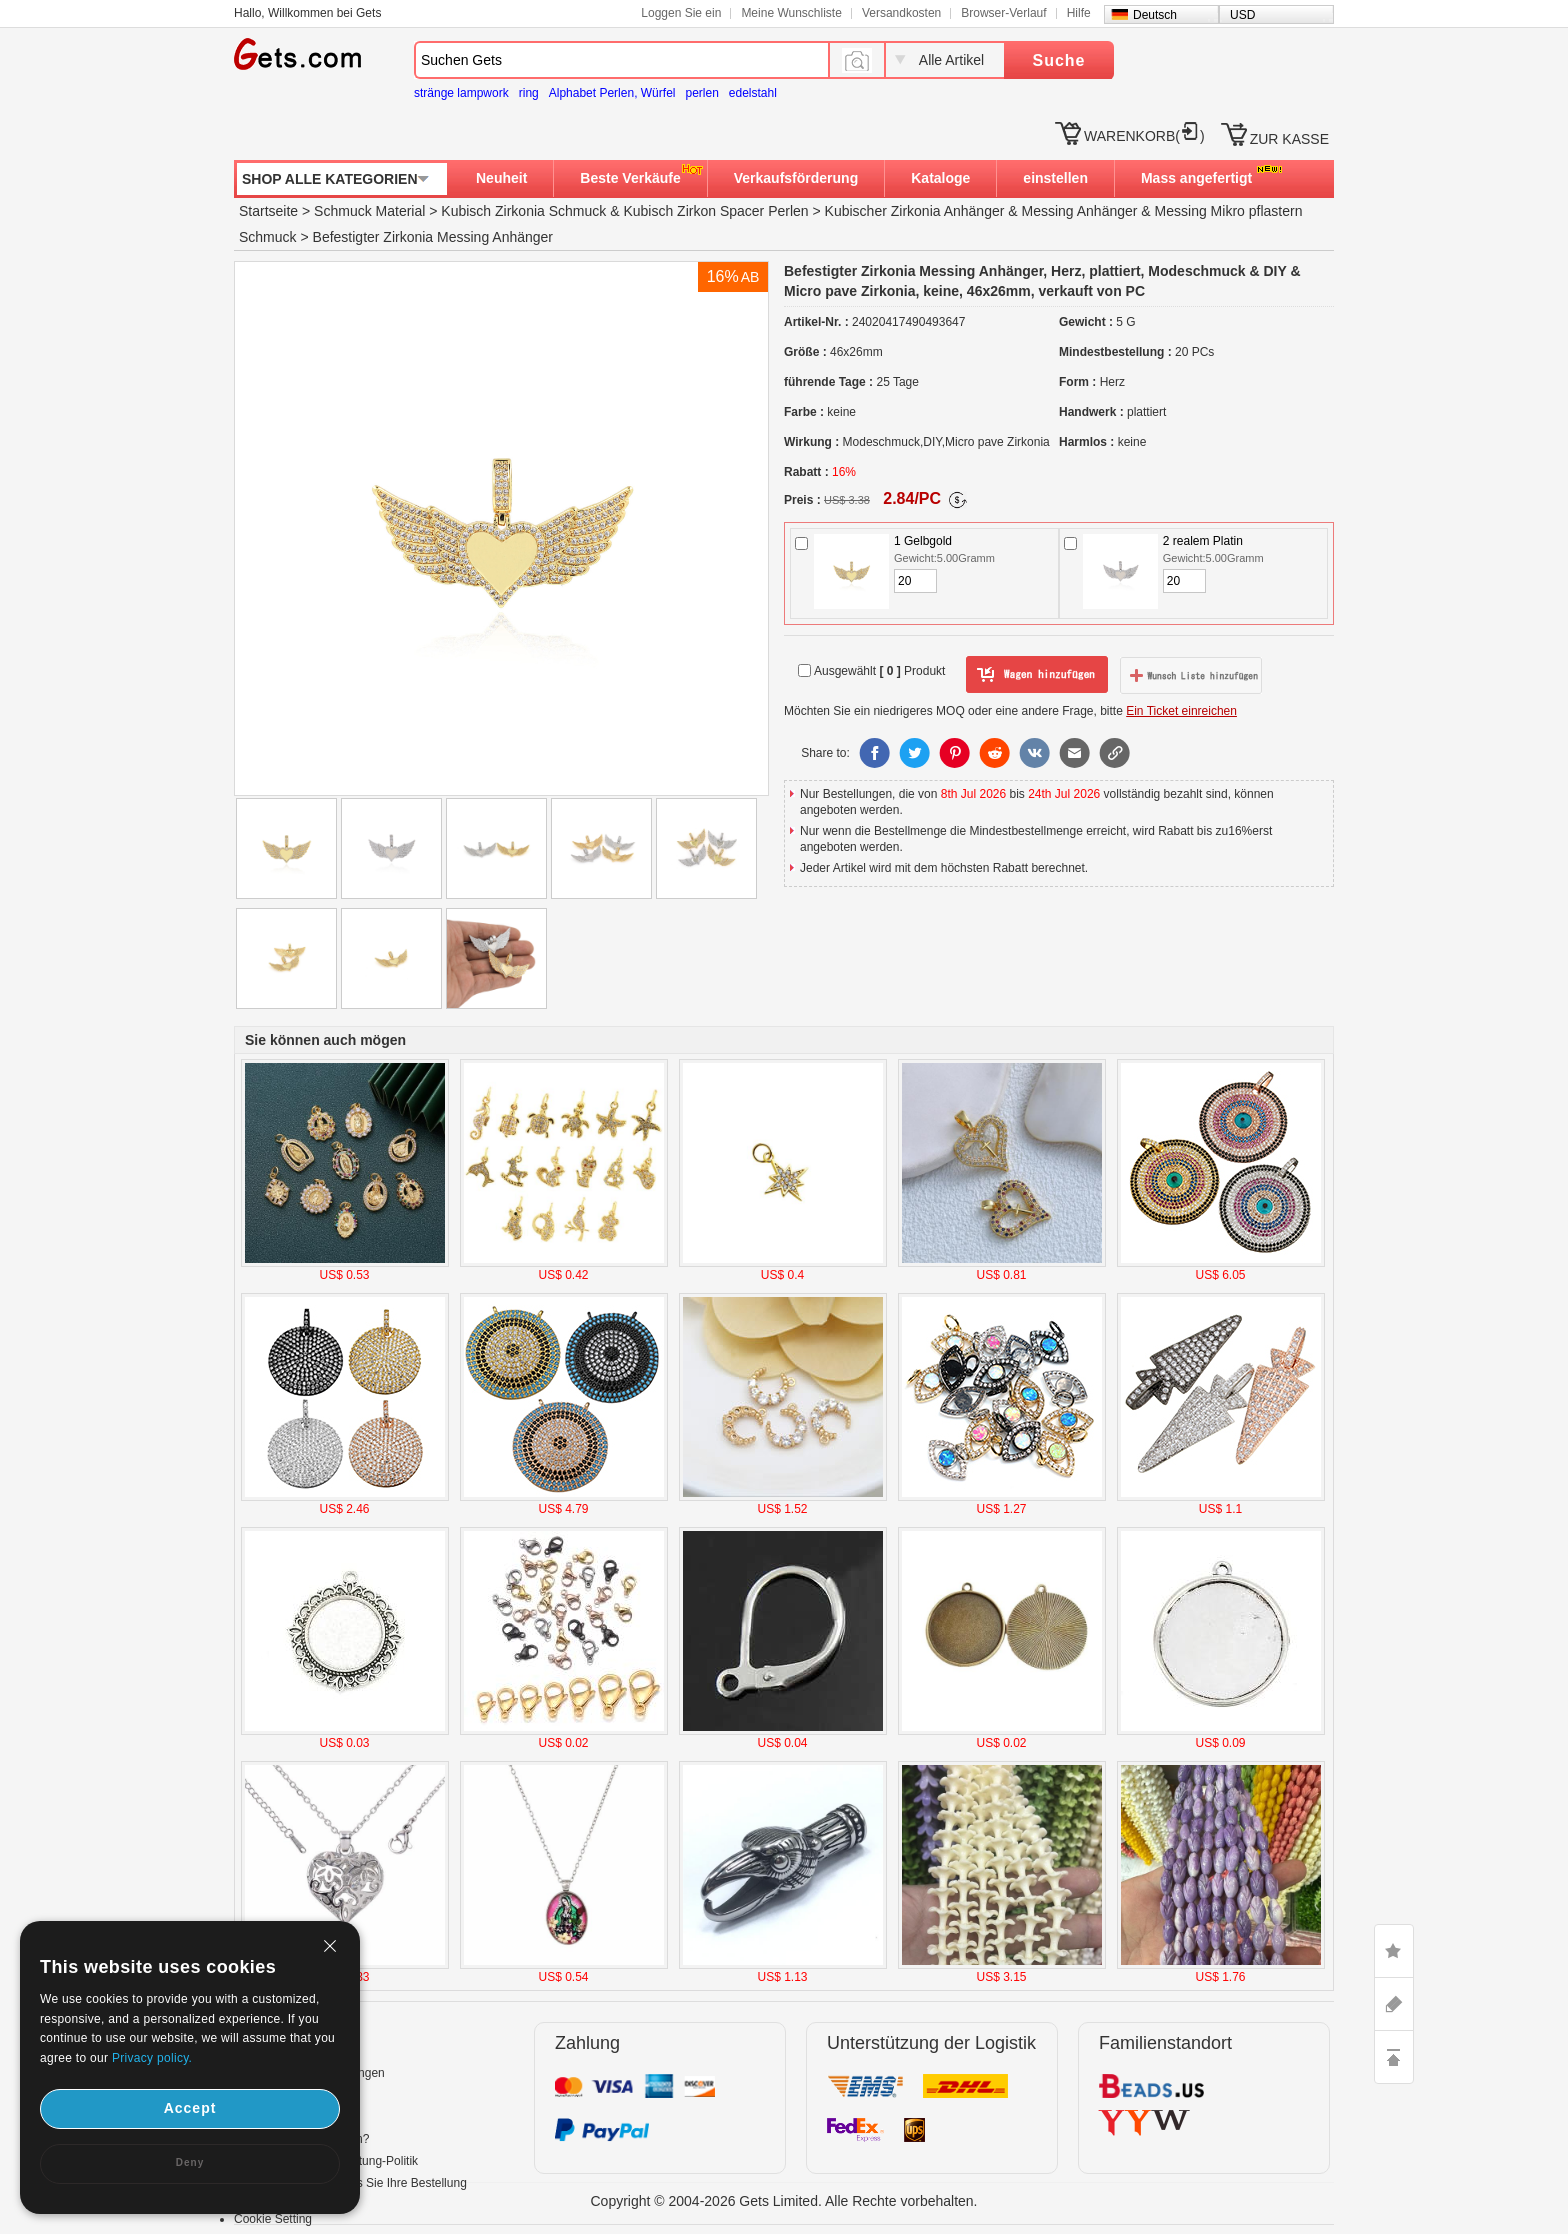 Image resolution: width=1568 pixels, height=2234 pixels. I want to click on Befestigter Zirkonia Messing Anhänger, so click(433, 237).